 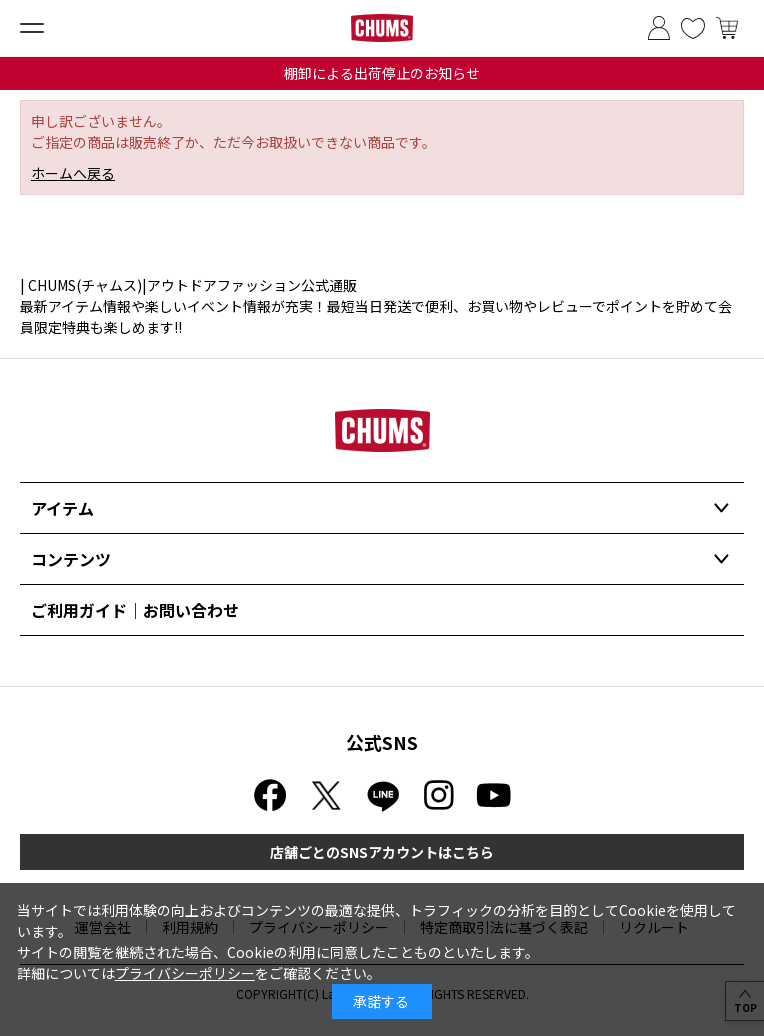 What do you see at coordinates (693, 28) in the screenshot?
I see `お気に入り` at bounding box center [693, 28].